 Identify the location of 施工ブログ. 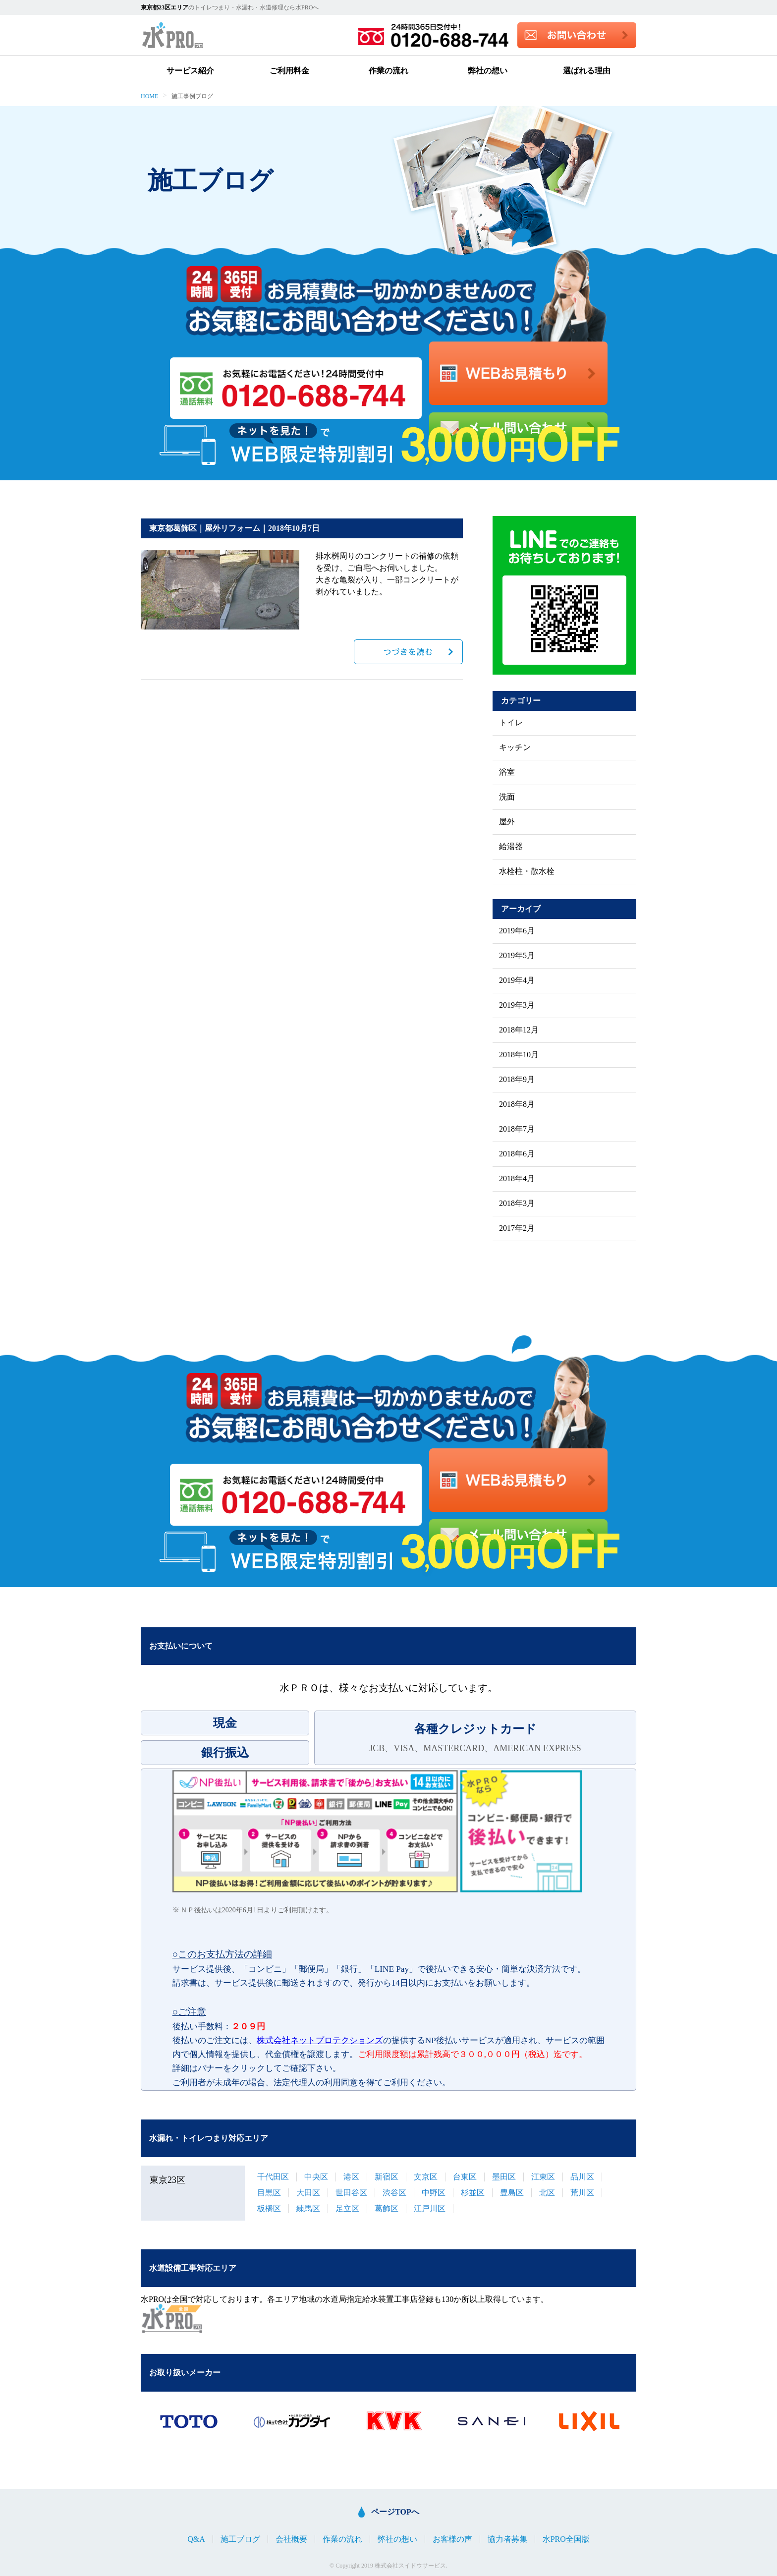
(240, 2539).